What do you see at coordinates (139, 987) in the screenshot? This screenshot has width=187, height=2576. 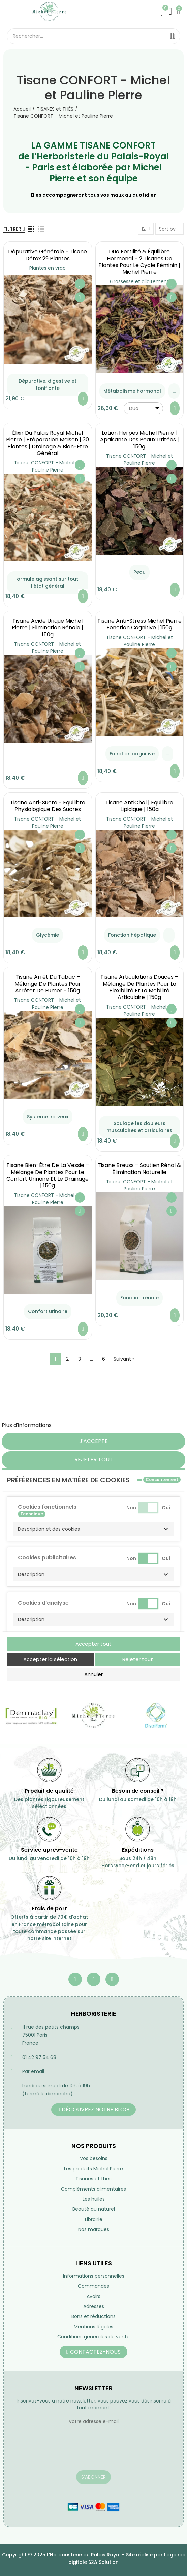 I see `Tisane Articulations Douces – Mélange de Plantes pour la Flexibilité et la Mobilité Articulaire | 150g` at bounding box center [139, 987].